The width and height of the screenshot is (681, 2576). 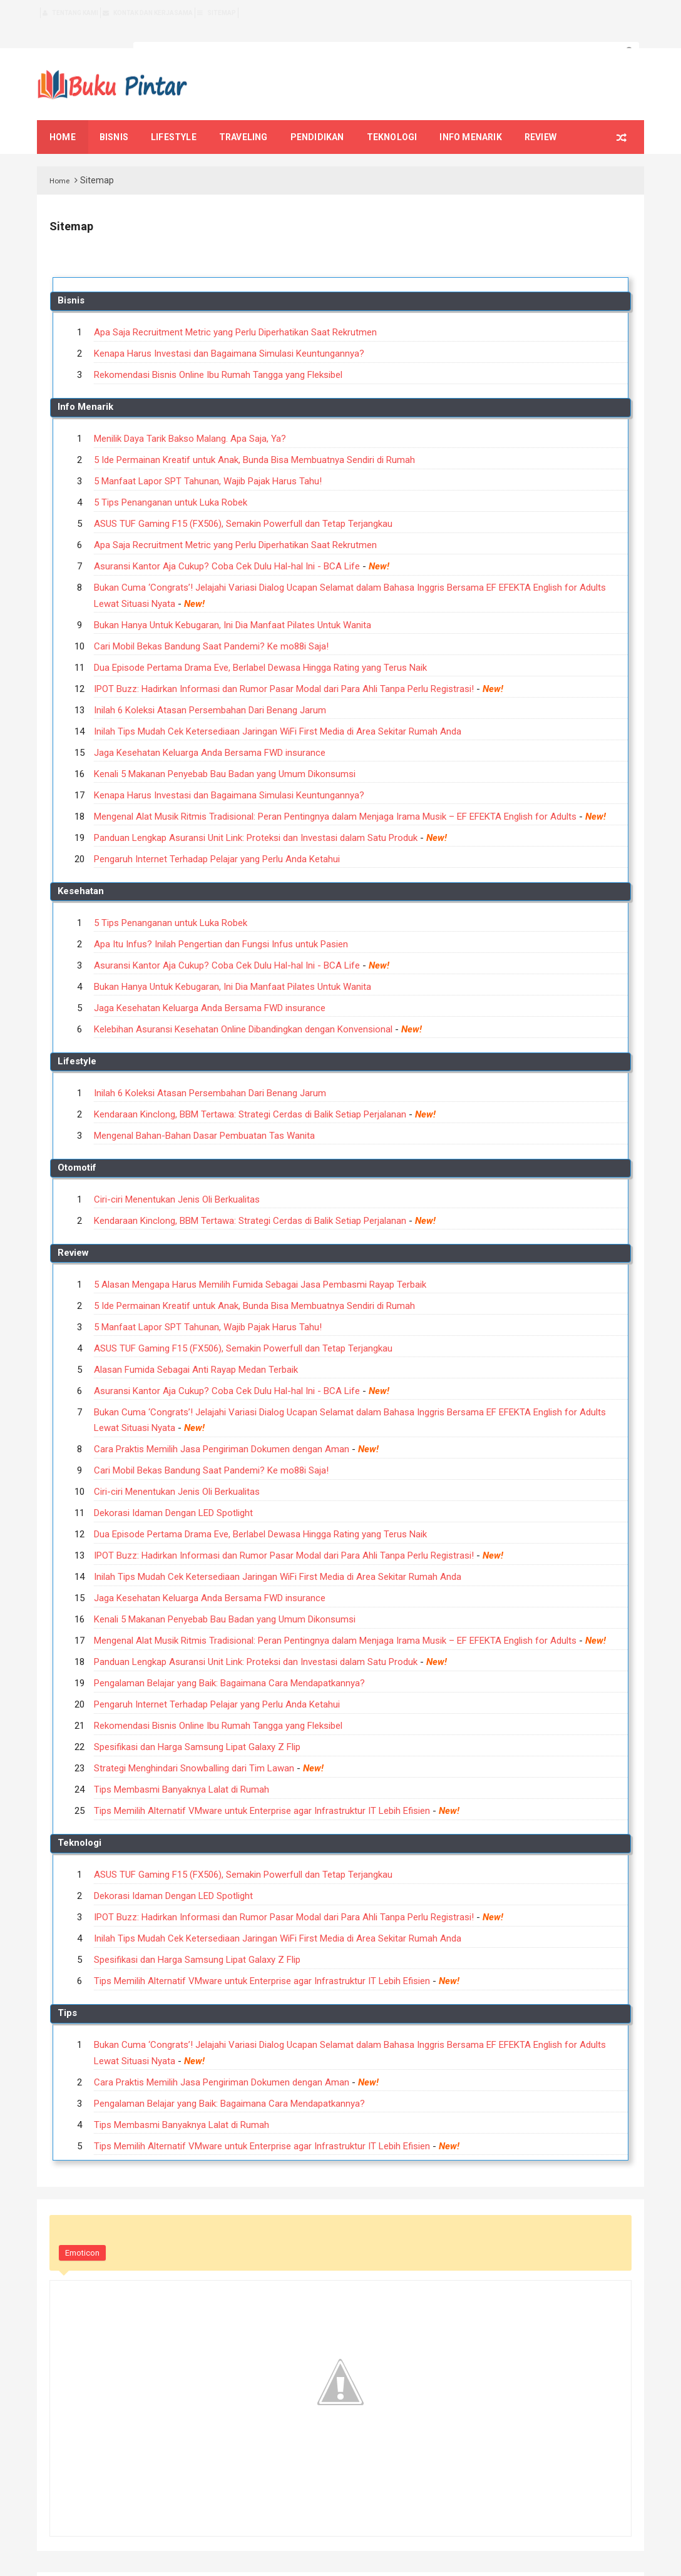 What do you see at coordinates (229, 1662) in the screenshot?
I see `Pengalaman Belajar yang Baik: Bagaimana Cara Mendapatkannya?` at bounding box center [229, 1662].